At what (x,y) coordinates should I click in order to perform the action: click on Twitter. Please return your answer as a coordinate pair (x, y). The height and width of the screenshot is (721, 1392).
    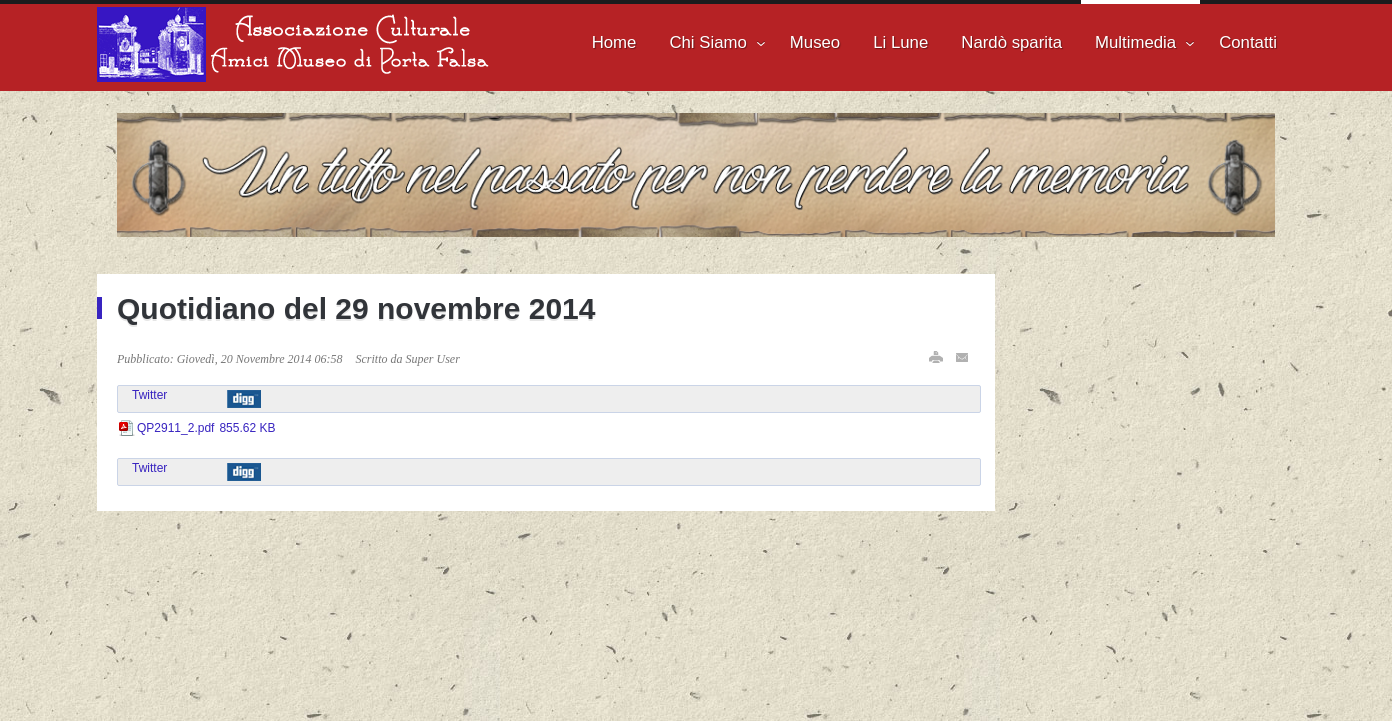
    Looking at the image, I should click on (149, 395).